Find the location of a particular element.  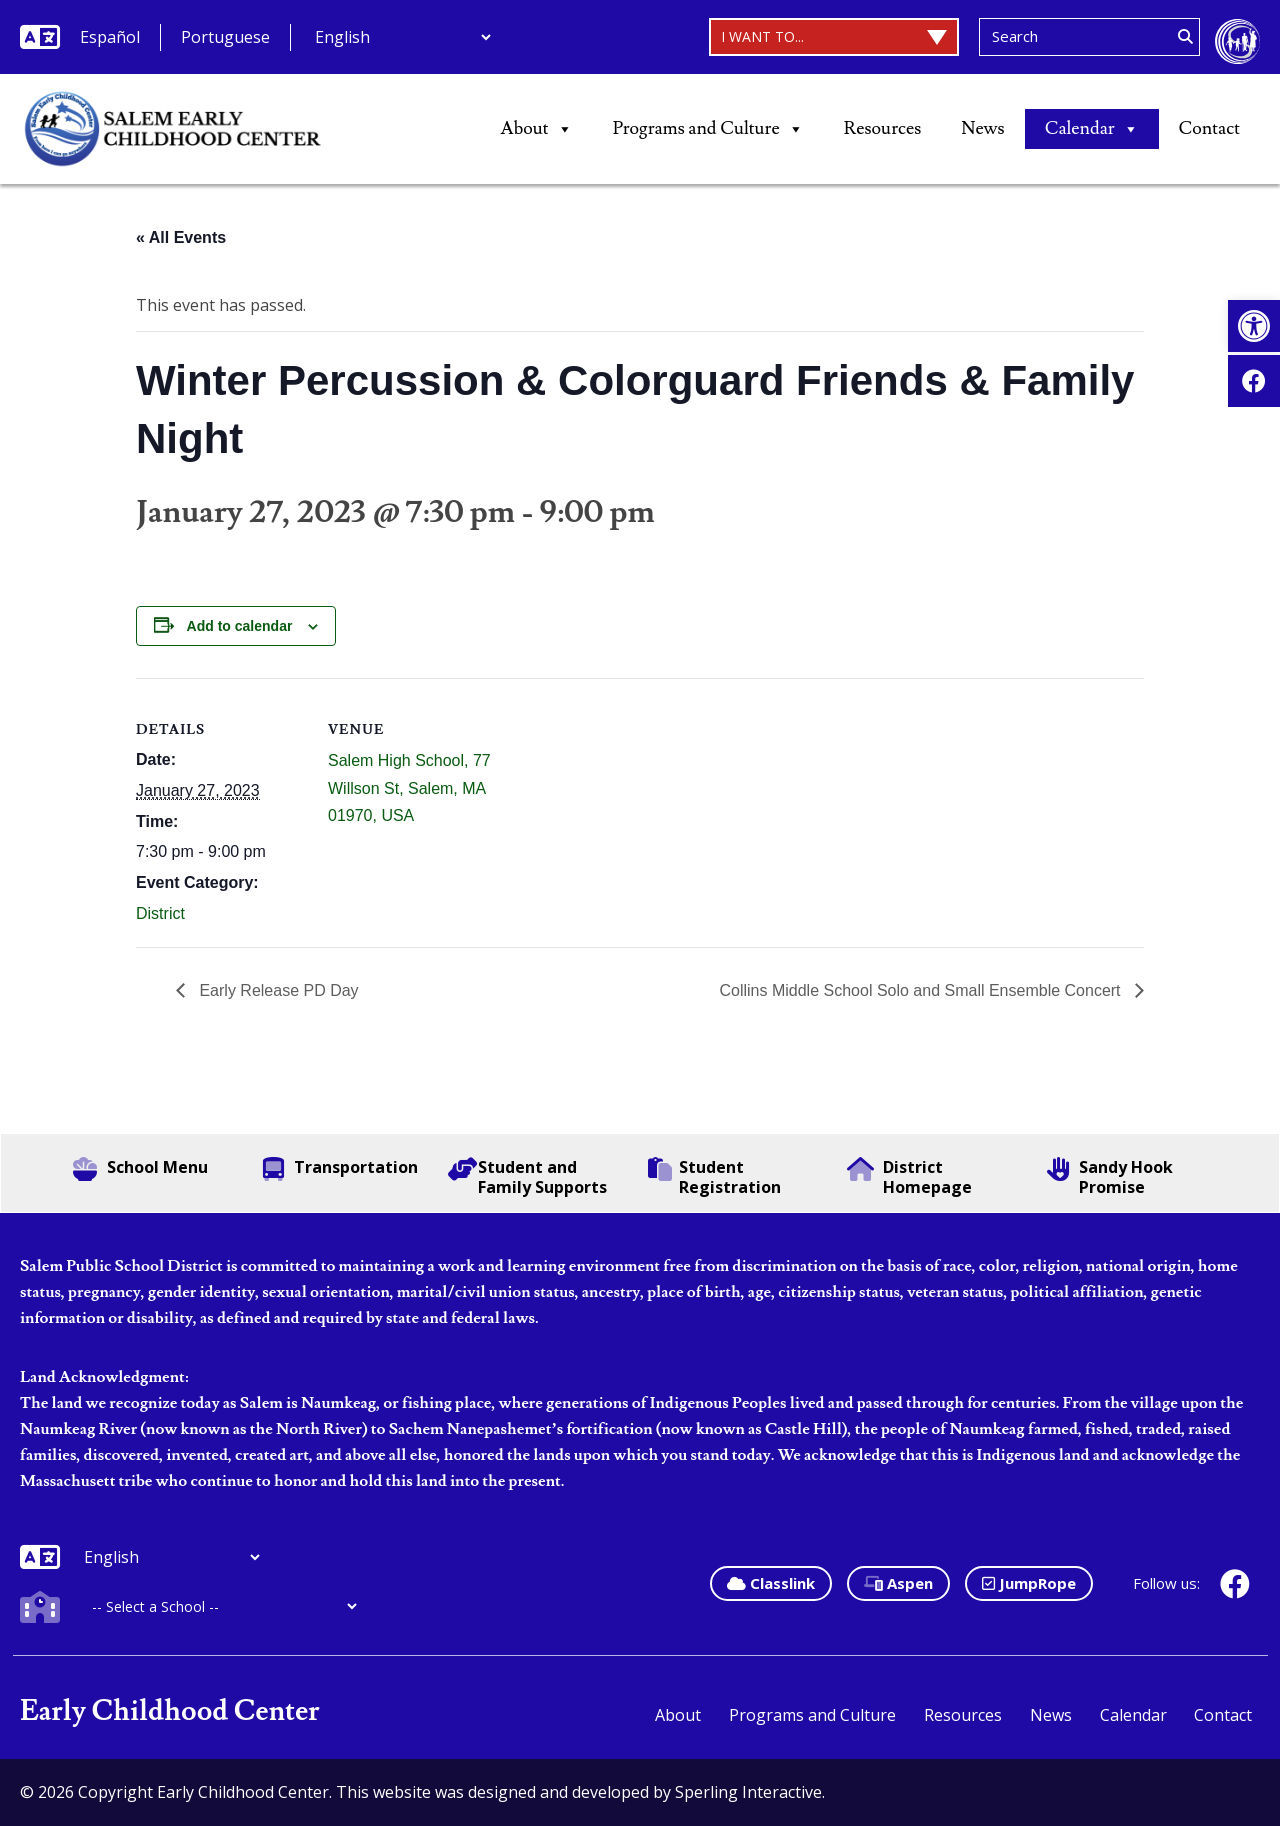

Programs and Culture is located at coordinates (708, 129).